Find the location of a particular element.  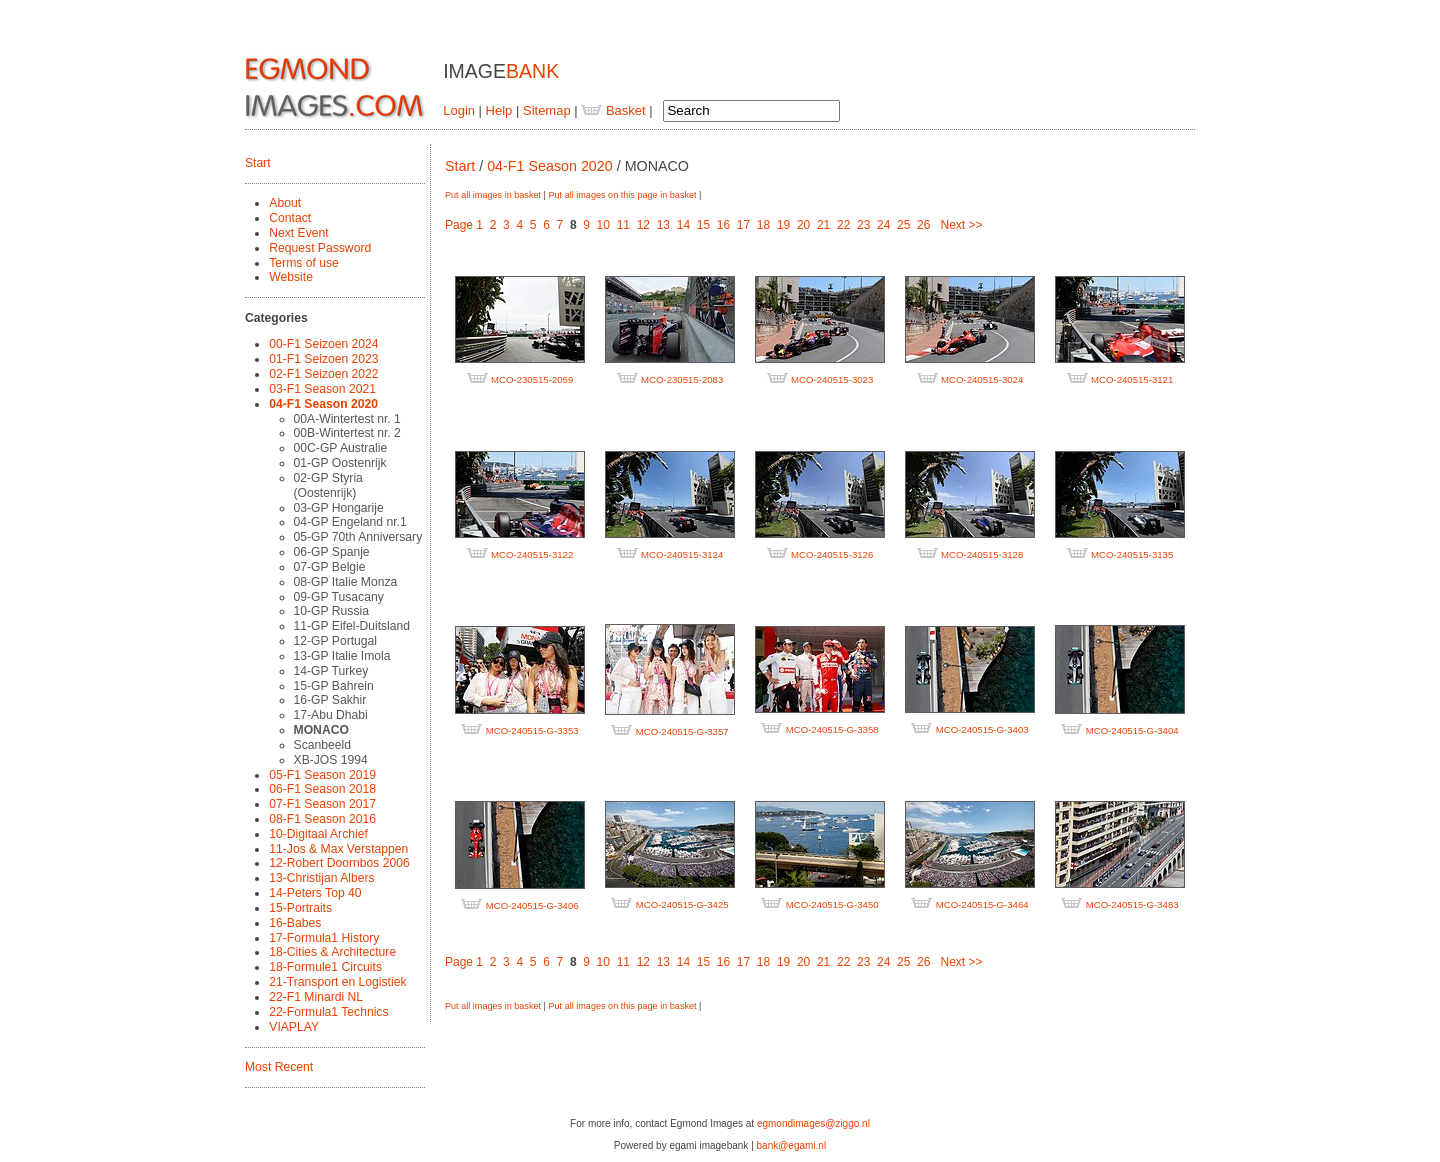

05-GP 70th Anniversary is located at coordinates (358, 537).